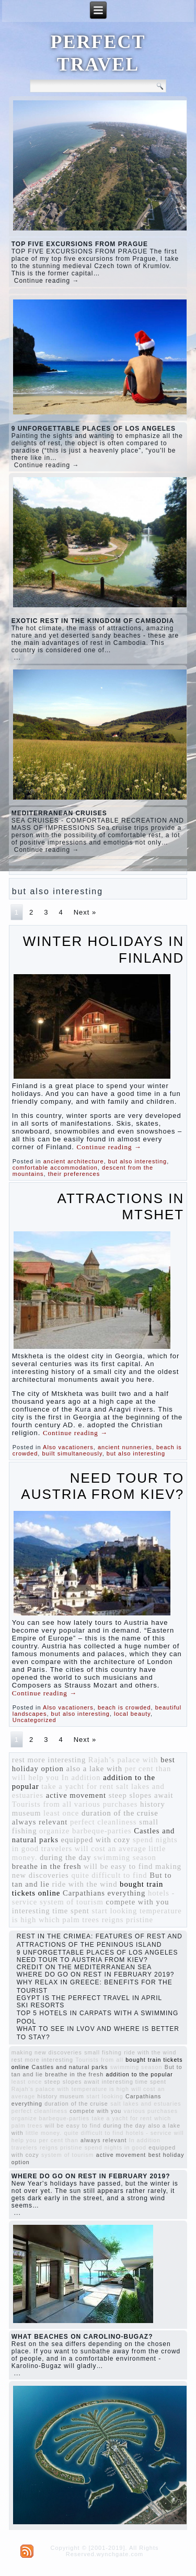 The height and width of the screenshot is (2576, 196). I want to click on Uncategorized, so click(34, 1720).